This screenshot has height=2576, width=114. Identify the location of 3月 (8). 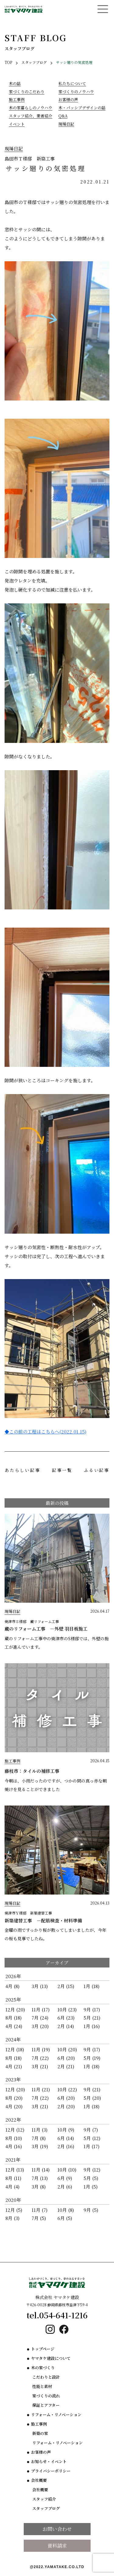
(39, 2186).